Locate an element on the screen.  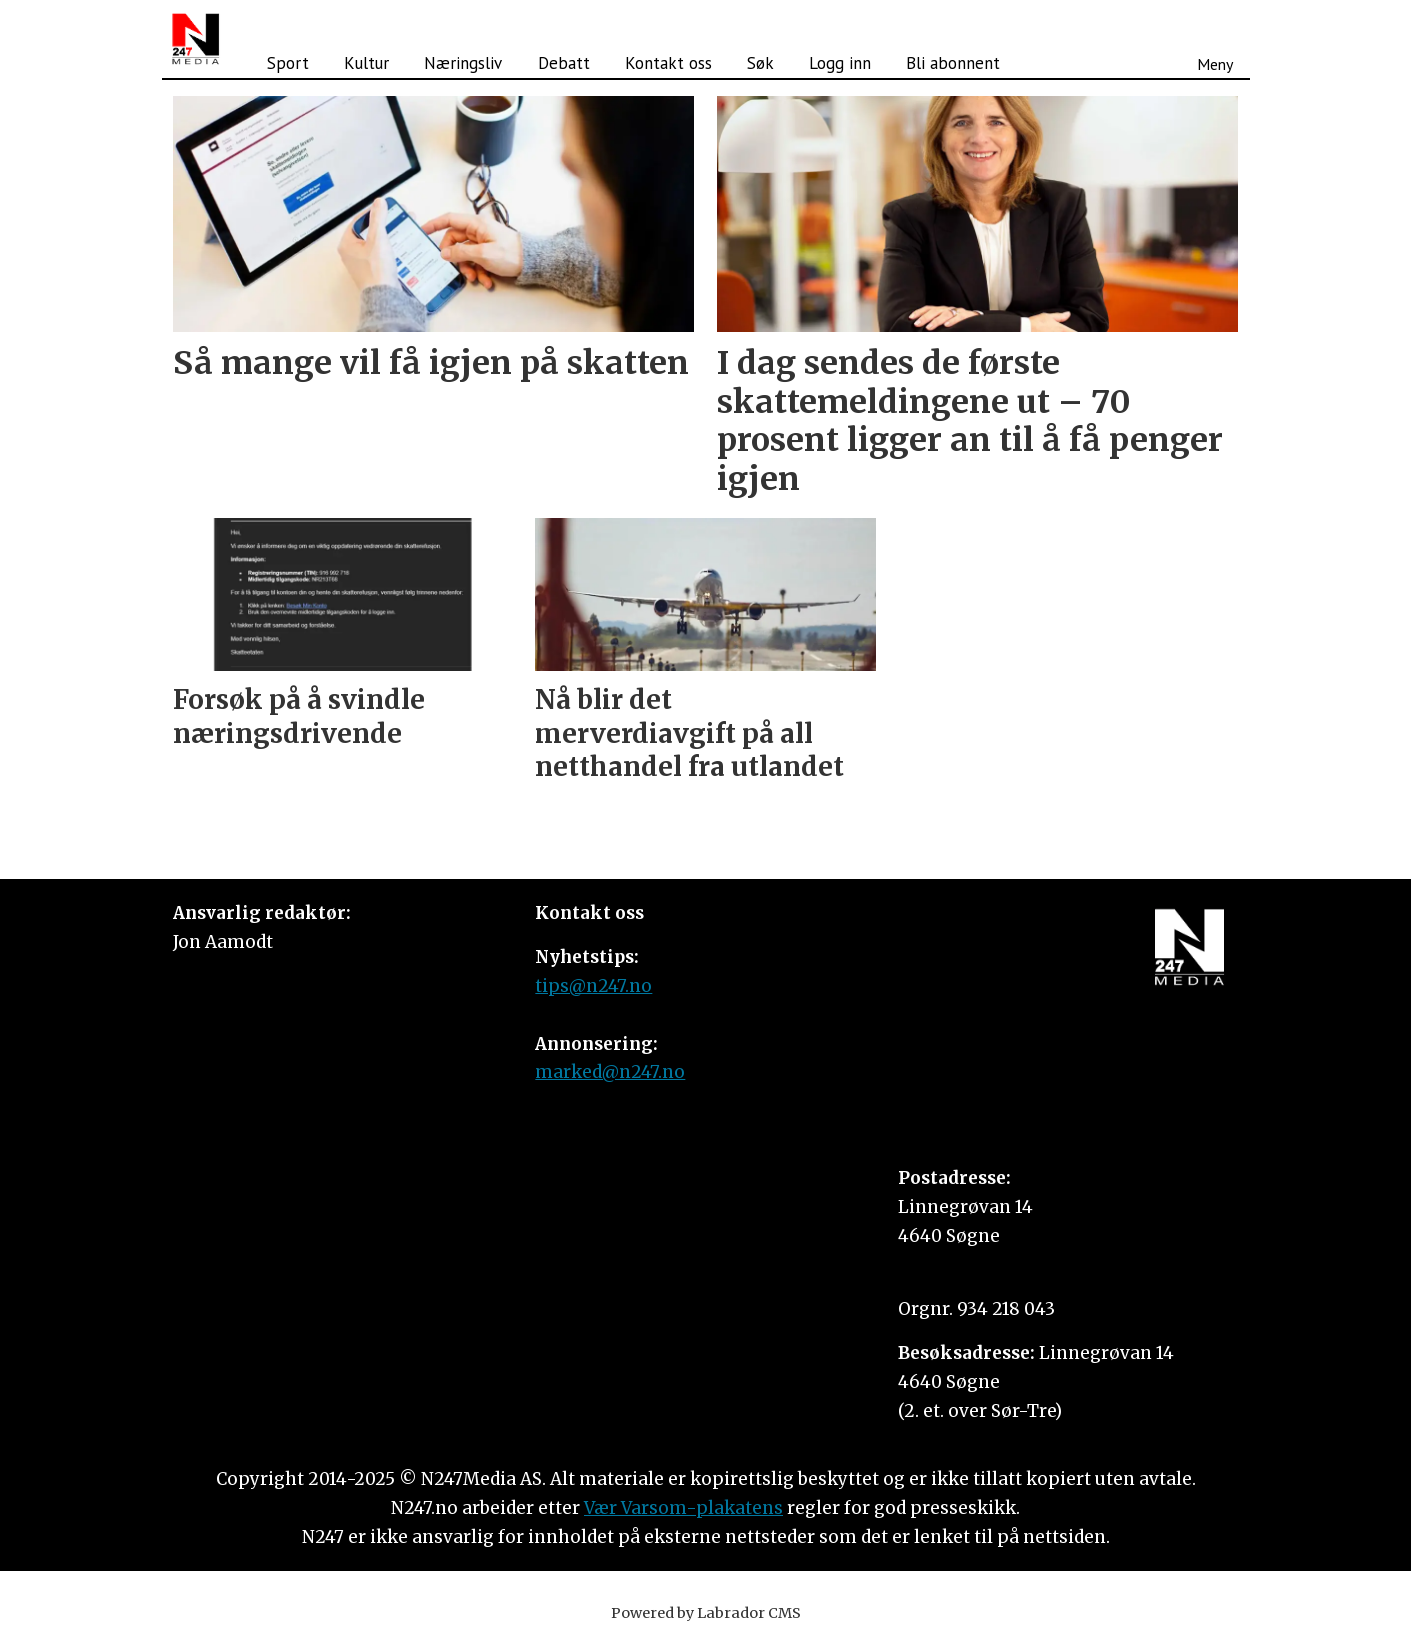
Bli abonnent is located at coordinates (953, 63).